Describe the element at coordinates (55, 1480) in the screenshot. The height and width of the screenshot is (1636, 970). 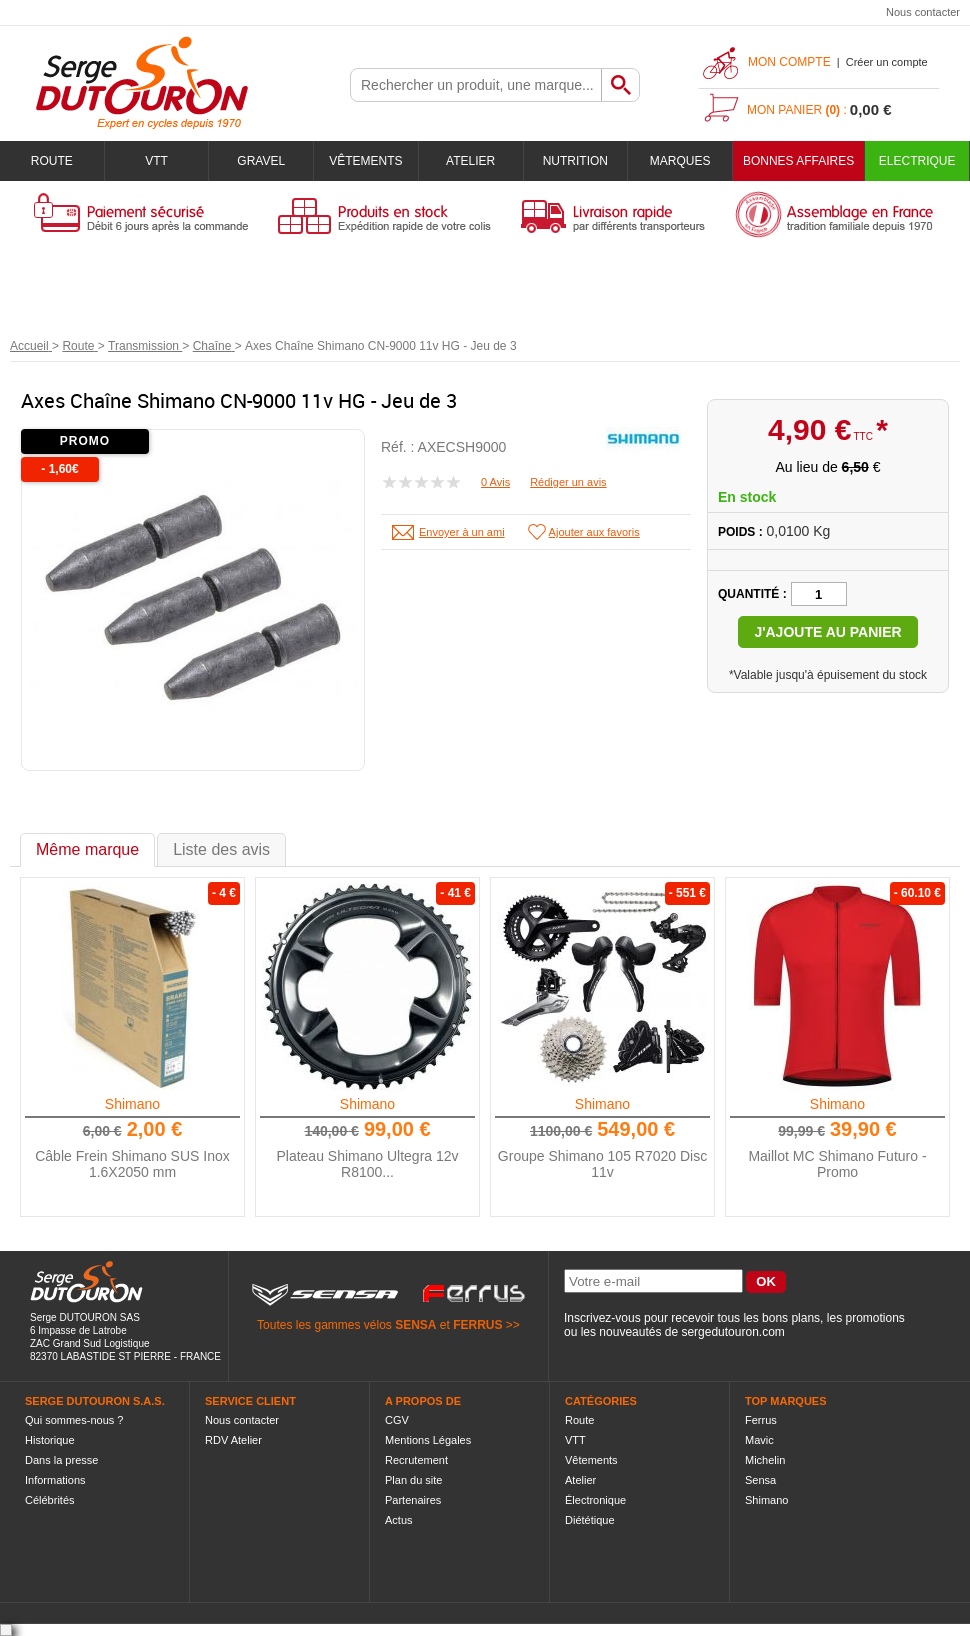
I see `Informations` at that location.